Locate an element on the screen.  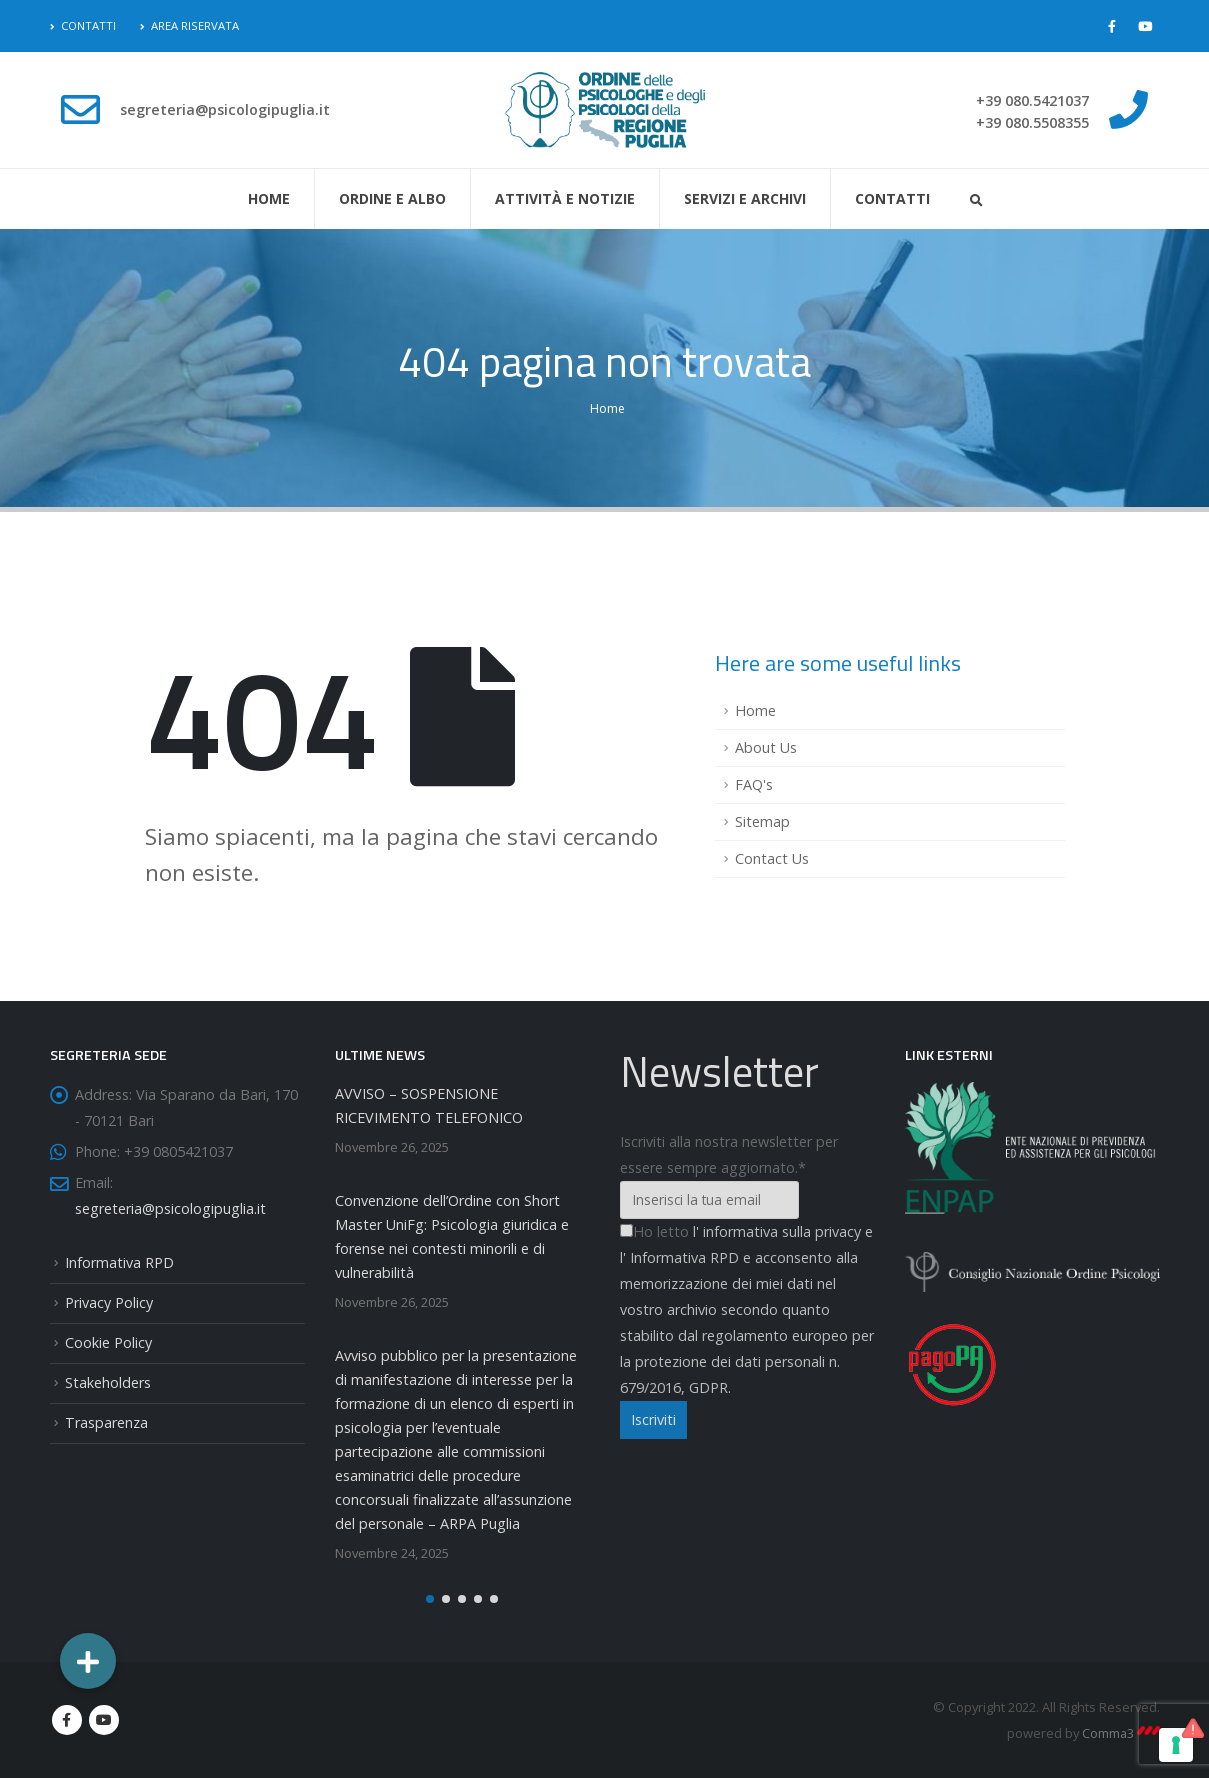
Comma3 is located at coordinates (1121, 1733).